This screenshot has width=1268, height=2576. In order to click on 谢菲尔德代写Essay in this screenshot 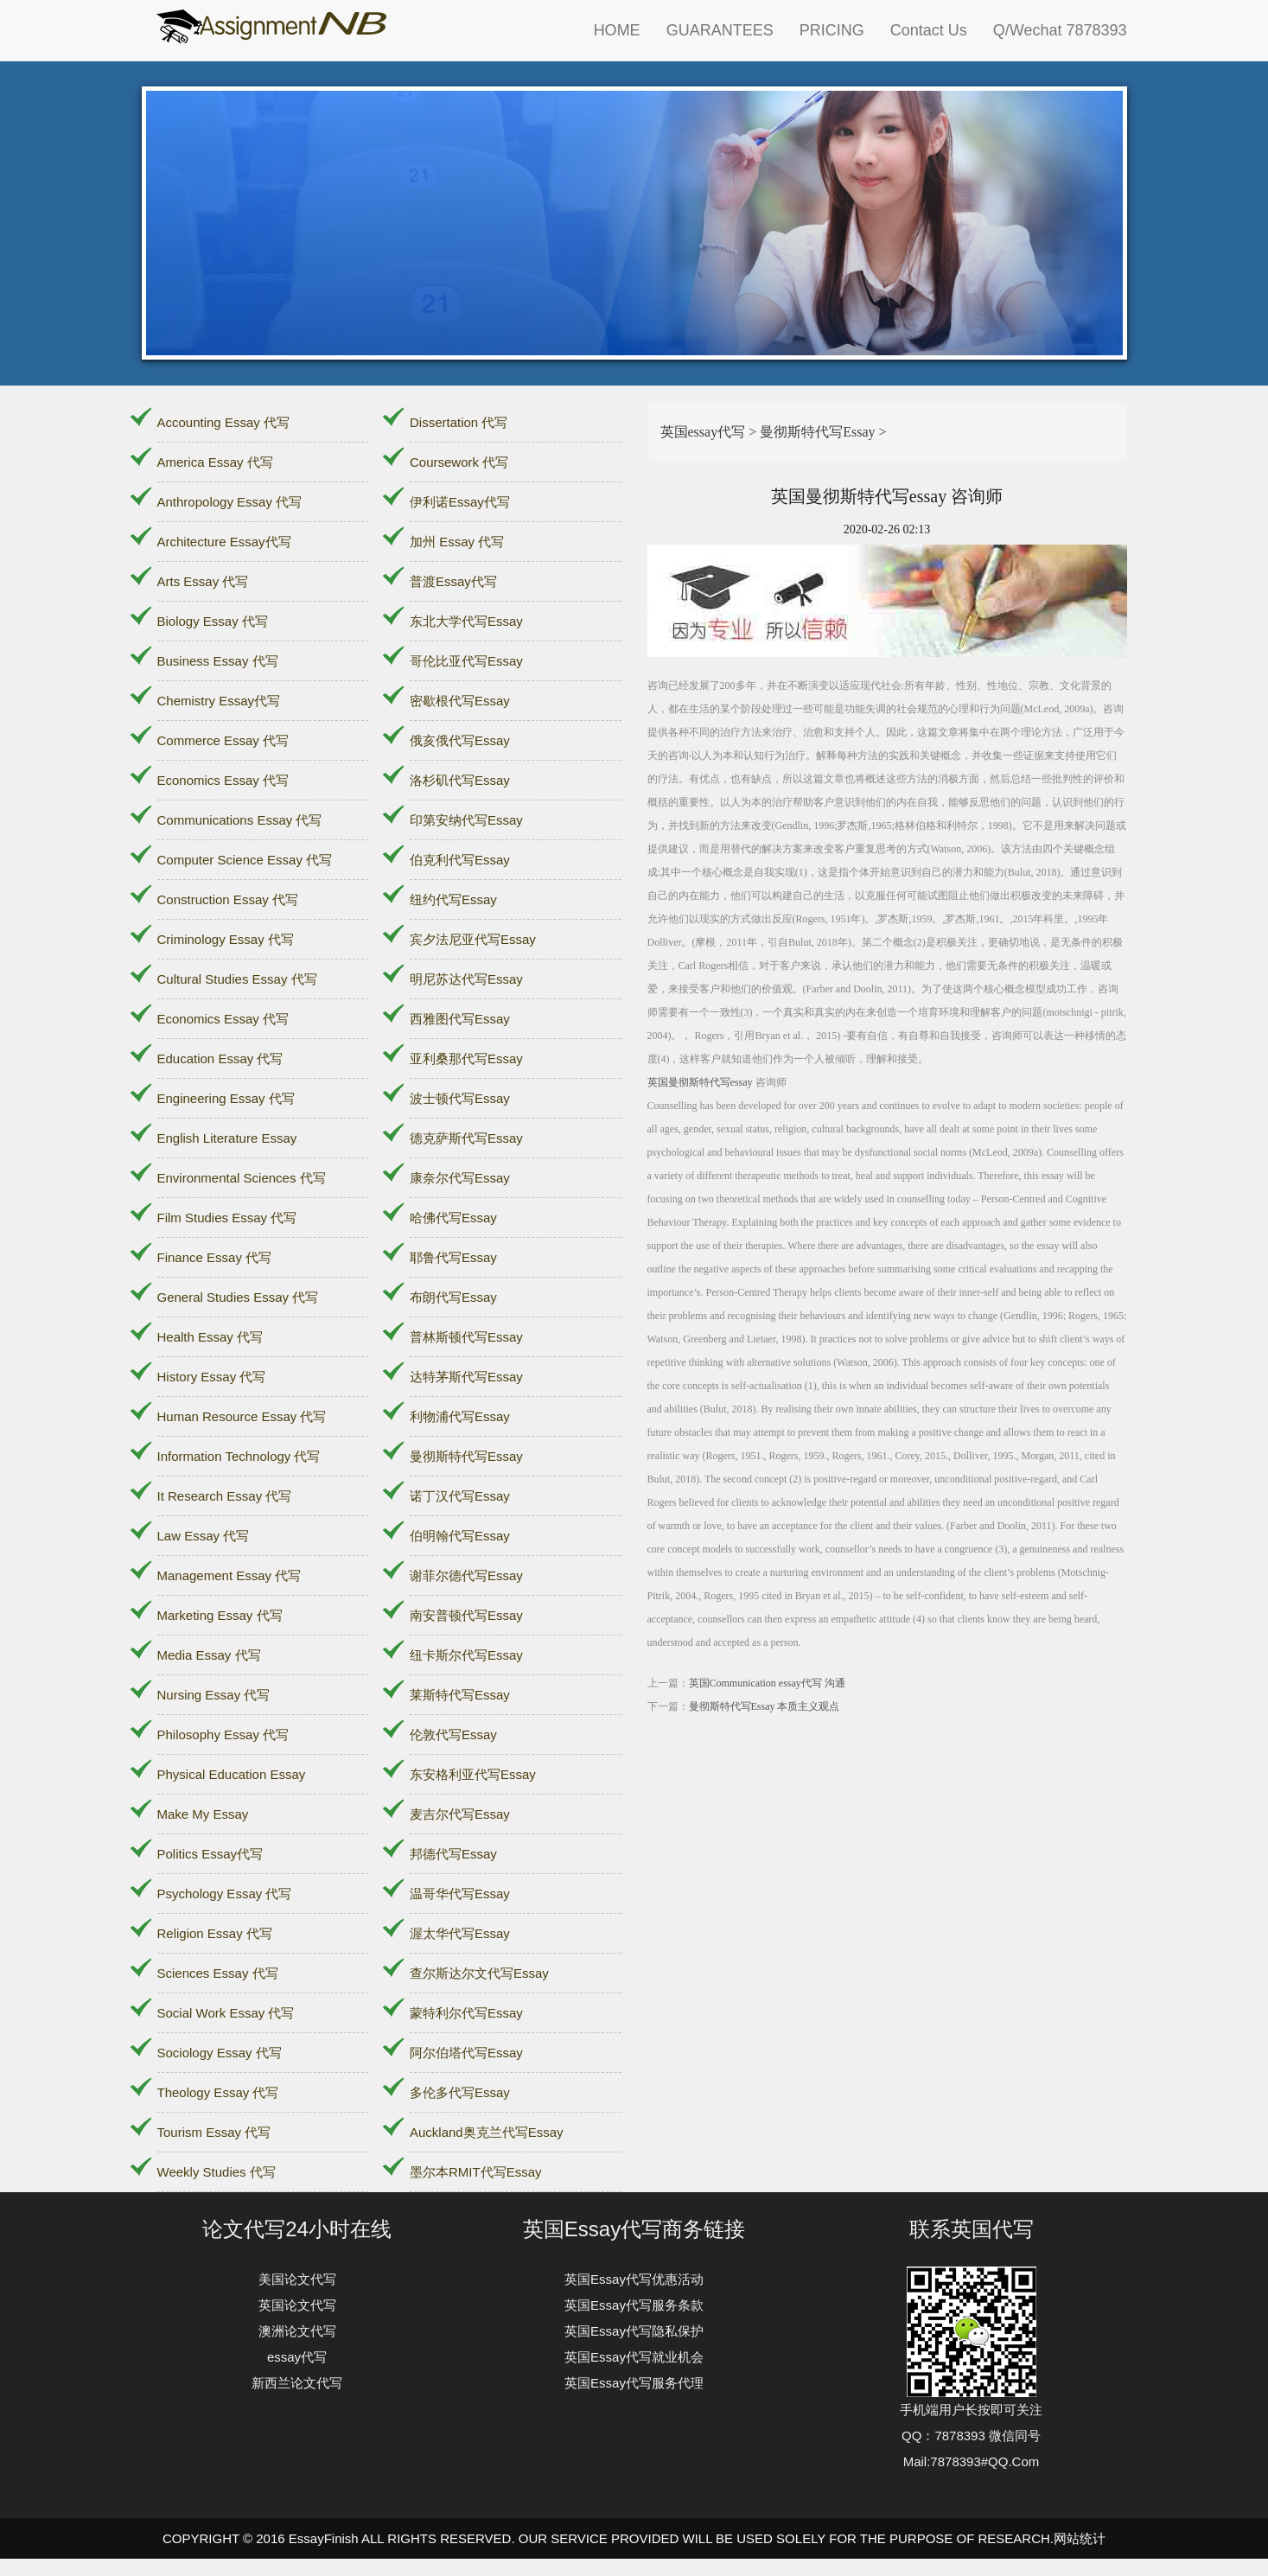, I will do `click(466, 1575)`.